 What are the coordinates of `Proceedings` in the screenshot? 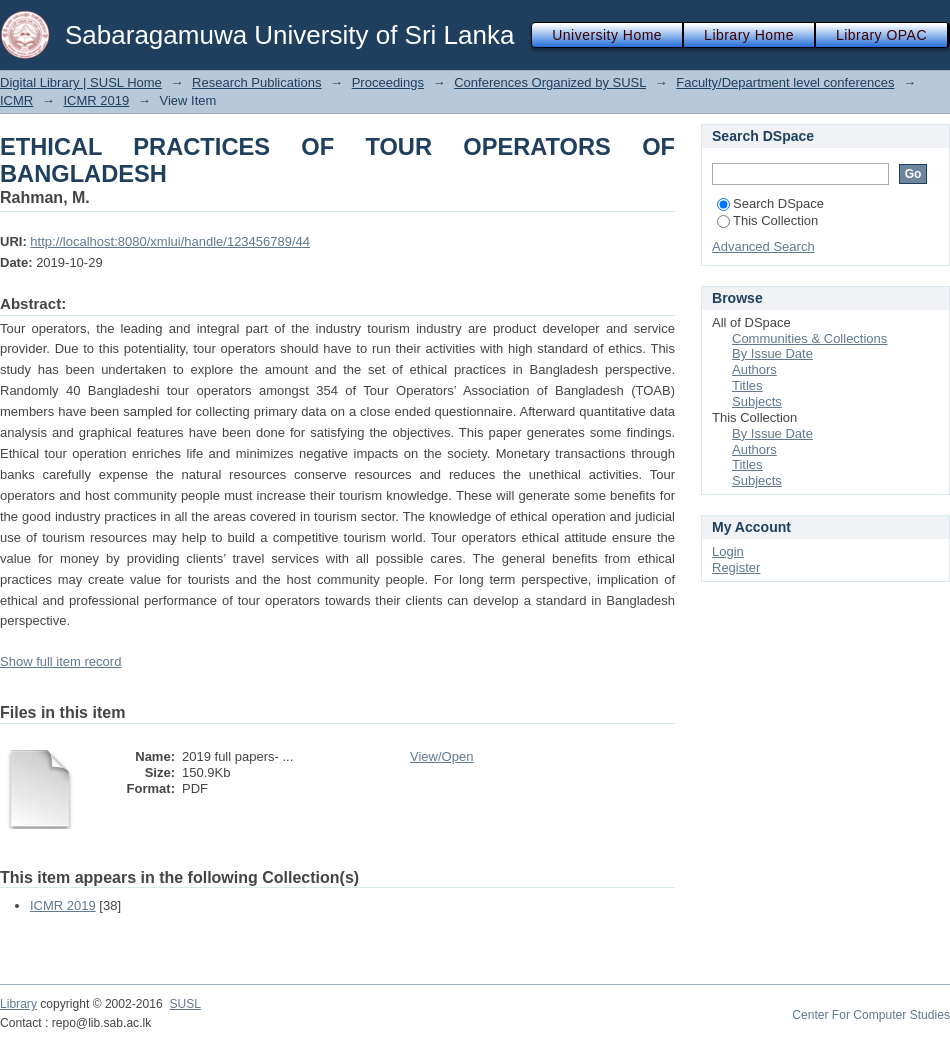 It's located at (388, 82).